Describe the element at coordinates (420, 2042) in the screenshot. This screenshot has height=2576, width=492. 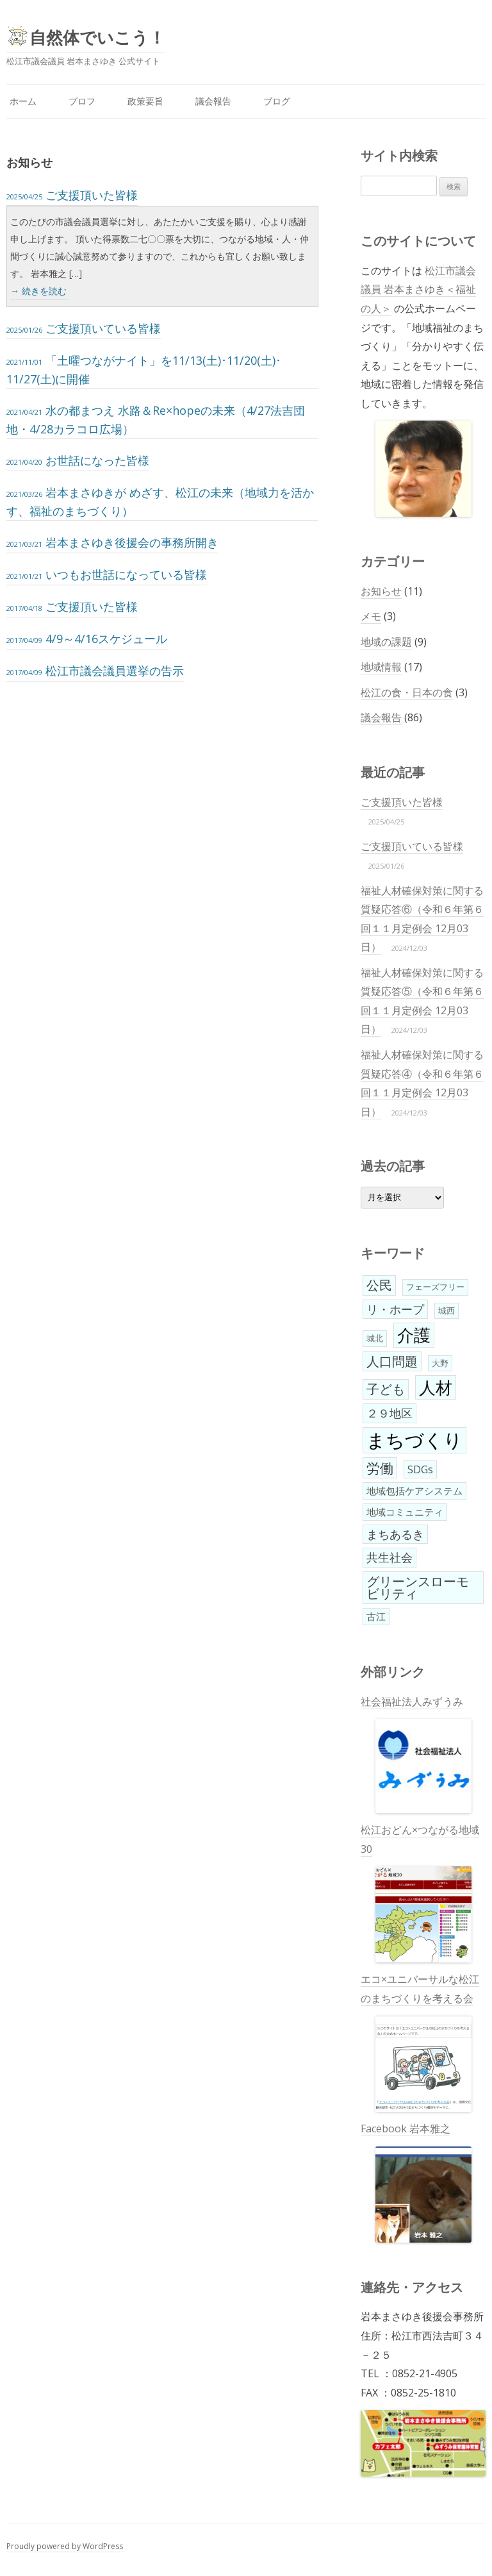
I see `エコ×ユニバーサルな松江のまちづくりを考える会` at that location.